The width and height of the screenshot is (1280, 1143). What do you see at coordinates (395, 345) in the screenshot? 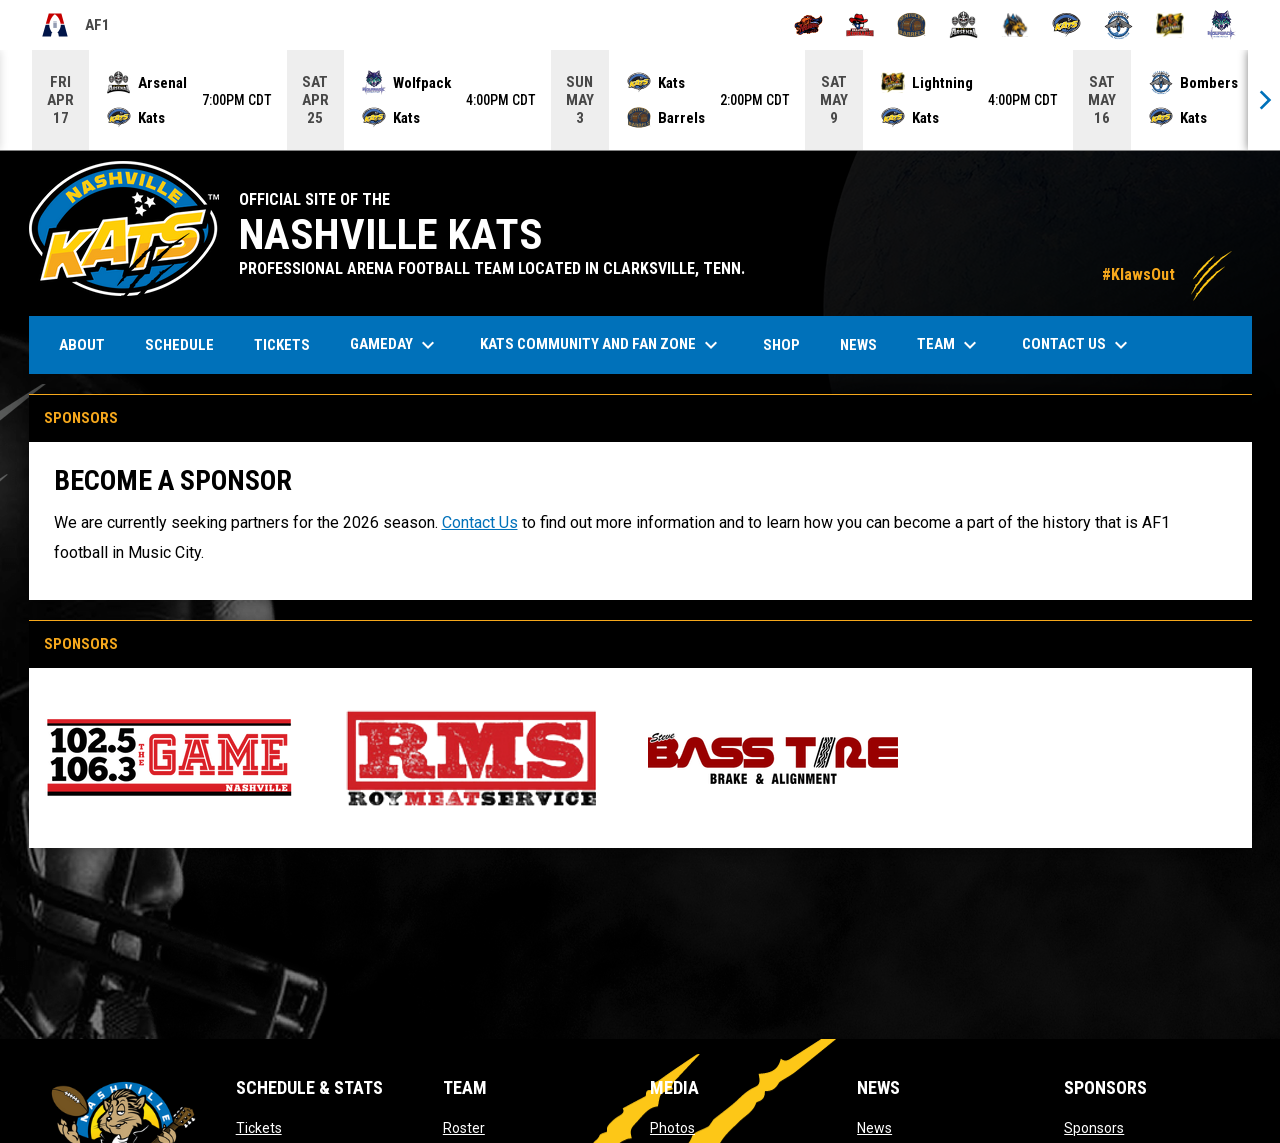
I see `Gameday [menuitem]` at bounding box center [395, 345].